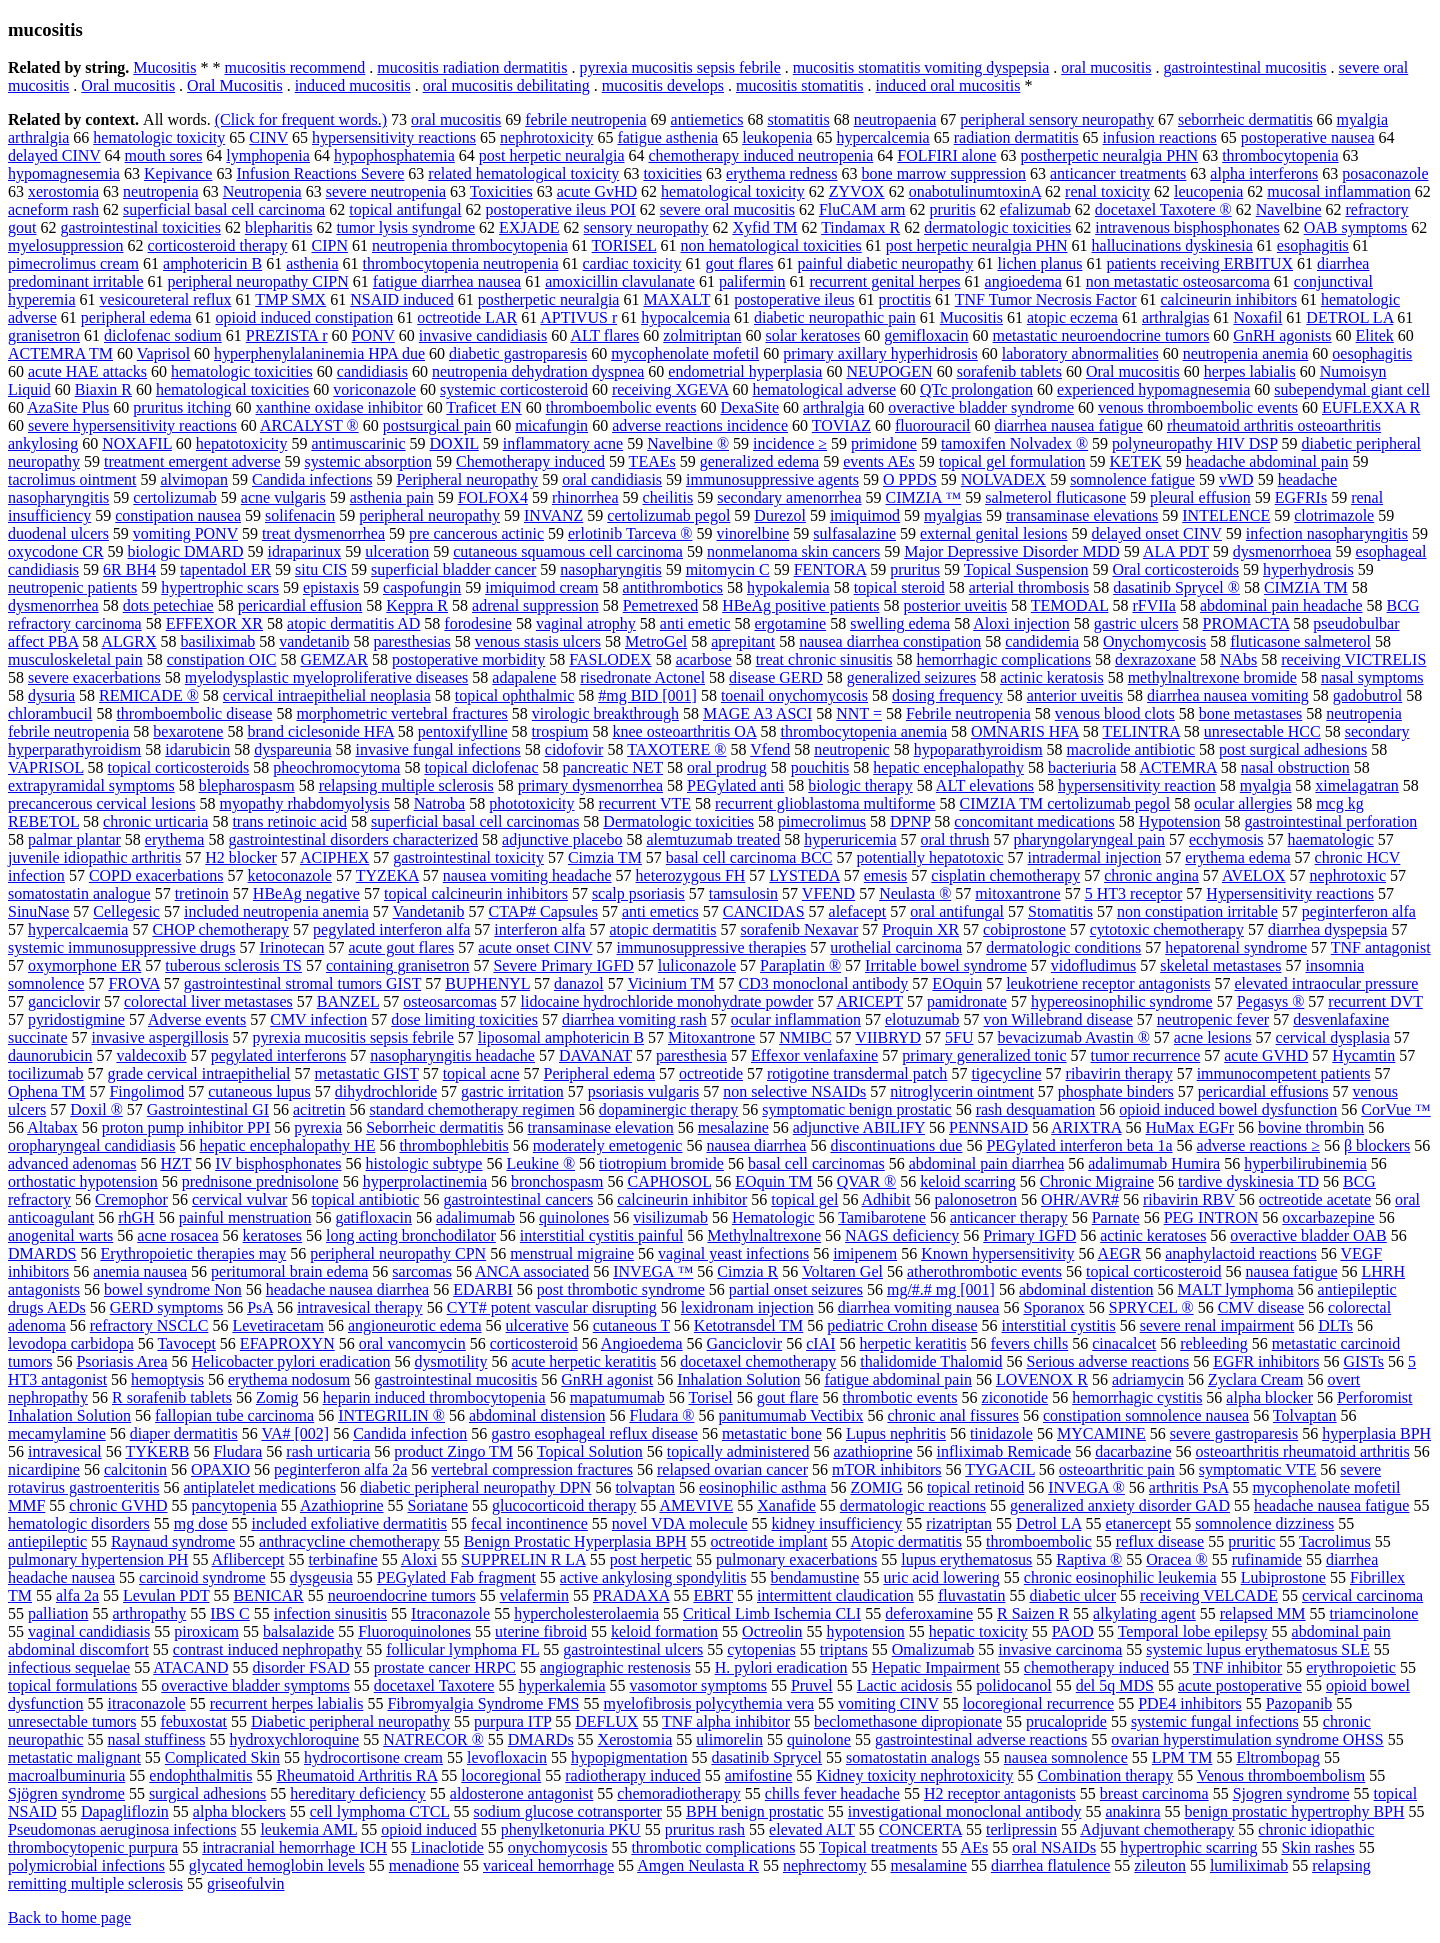 Image resolution: width=1440 pixels, height=1943 pixels. Describe the element at coordinates (77, 1595) in the screenshot. I see `alfa 2a` at that location.